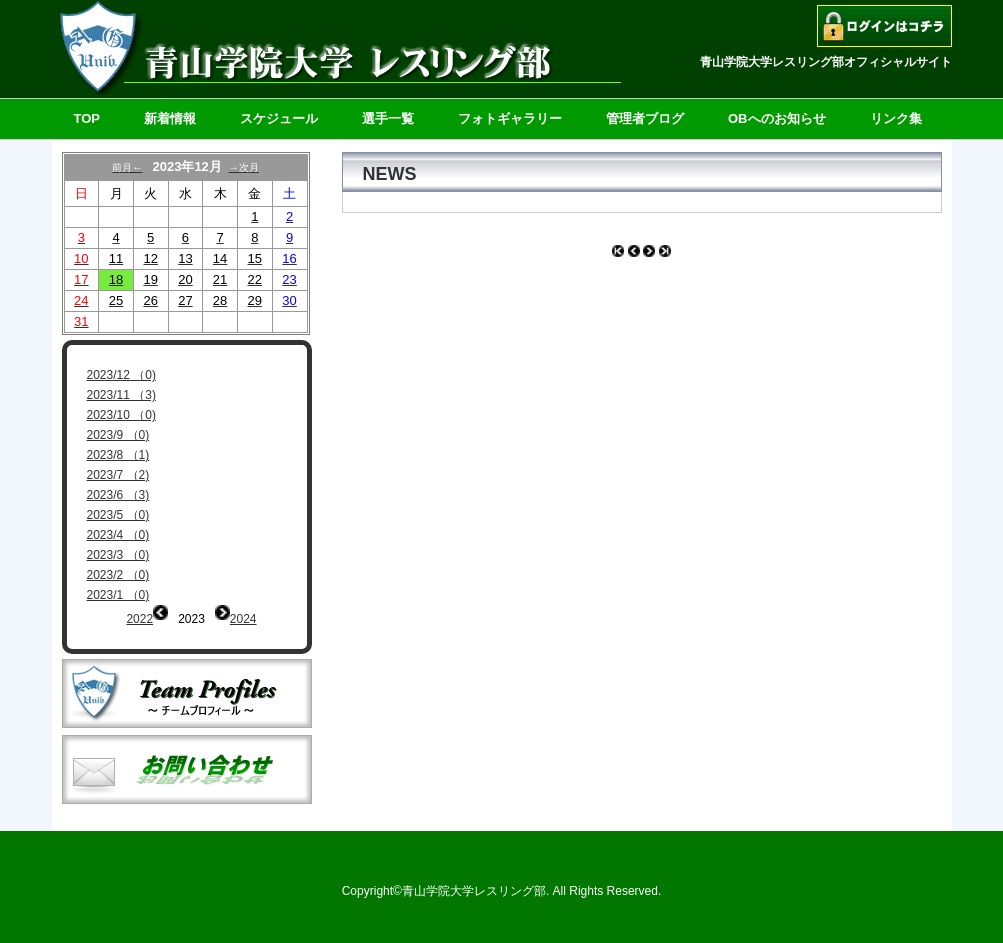 The image size is (1003, 943). What do you see at coordinates (388, 118) in the screenshot?
I see `選手一覧` at bounding box center [388, 118].